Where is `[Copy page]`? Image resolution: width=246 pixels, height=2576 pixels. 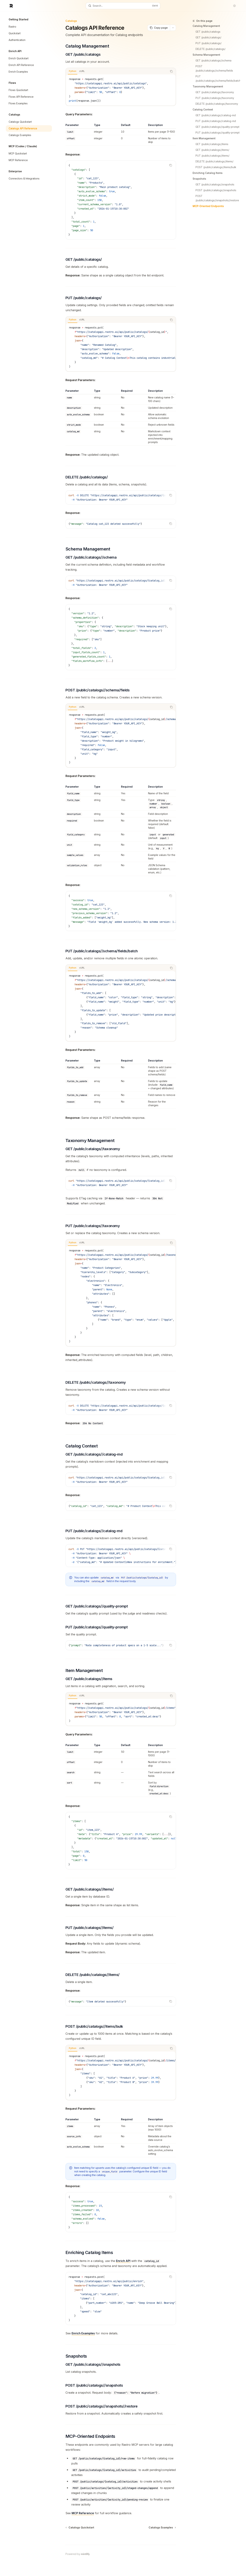 [Copy page] is located at coordinates (158, 28).